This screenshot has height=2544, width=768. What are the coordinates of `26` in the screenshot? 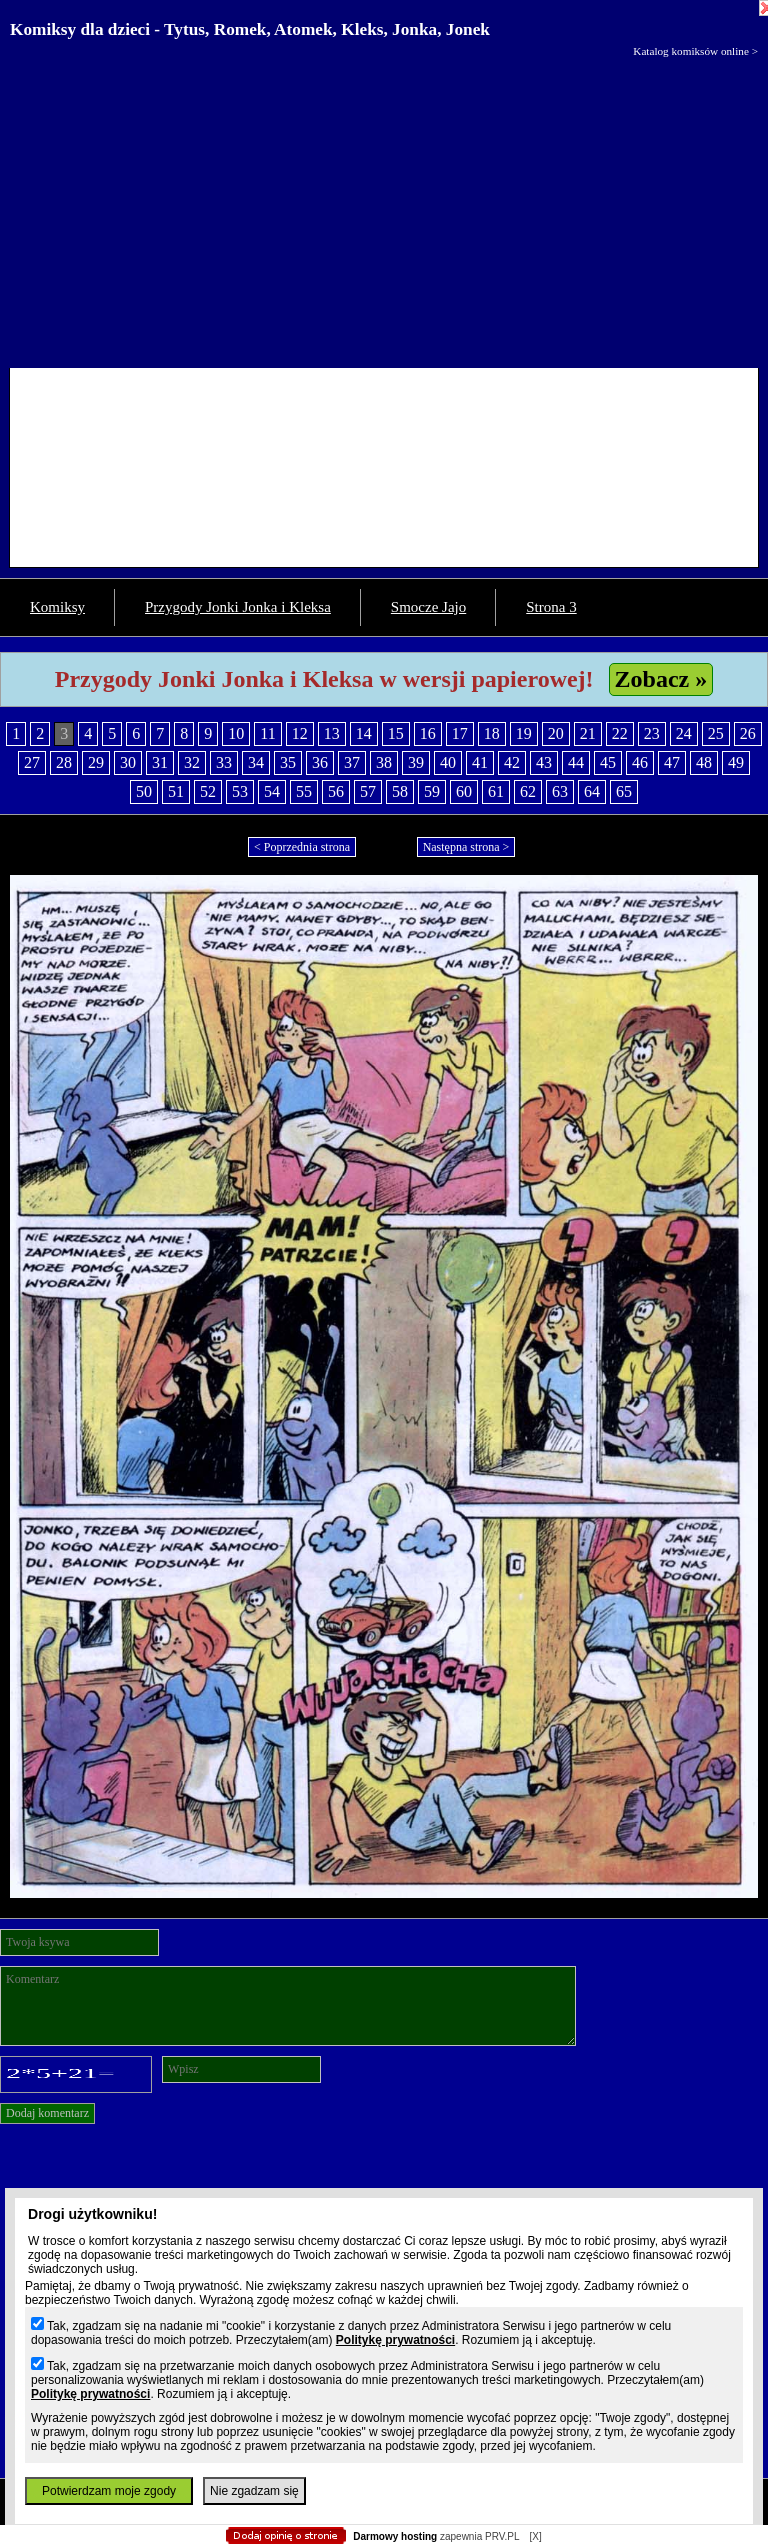 It's located at (748, 733).